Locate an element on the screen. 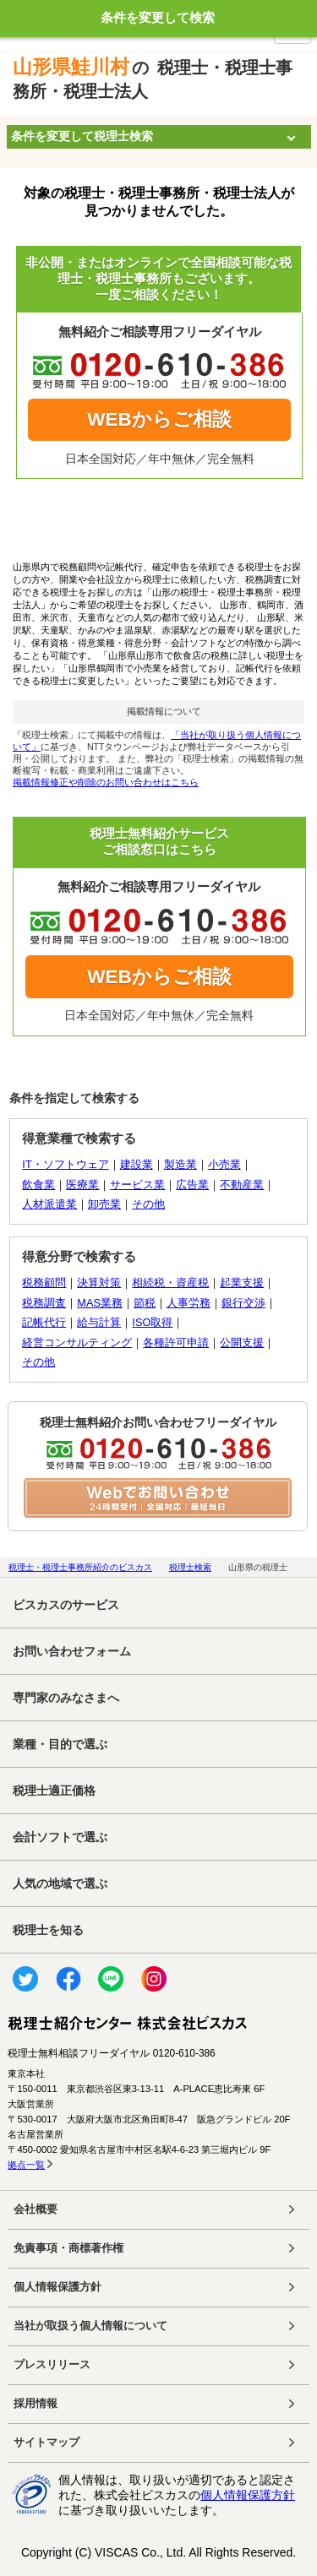 This screenshot has width=317, height=2576. 決算対策 is located at coordinates (99, 1282).